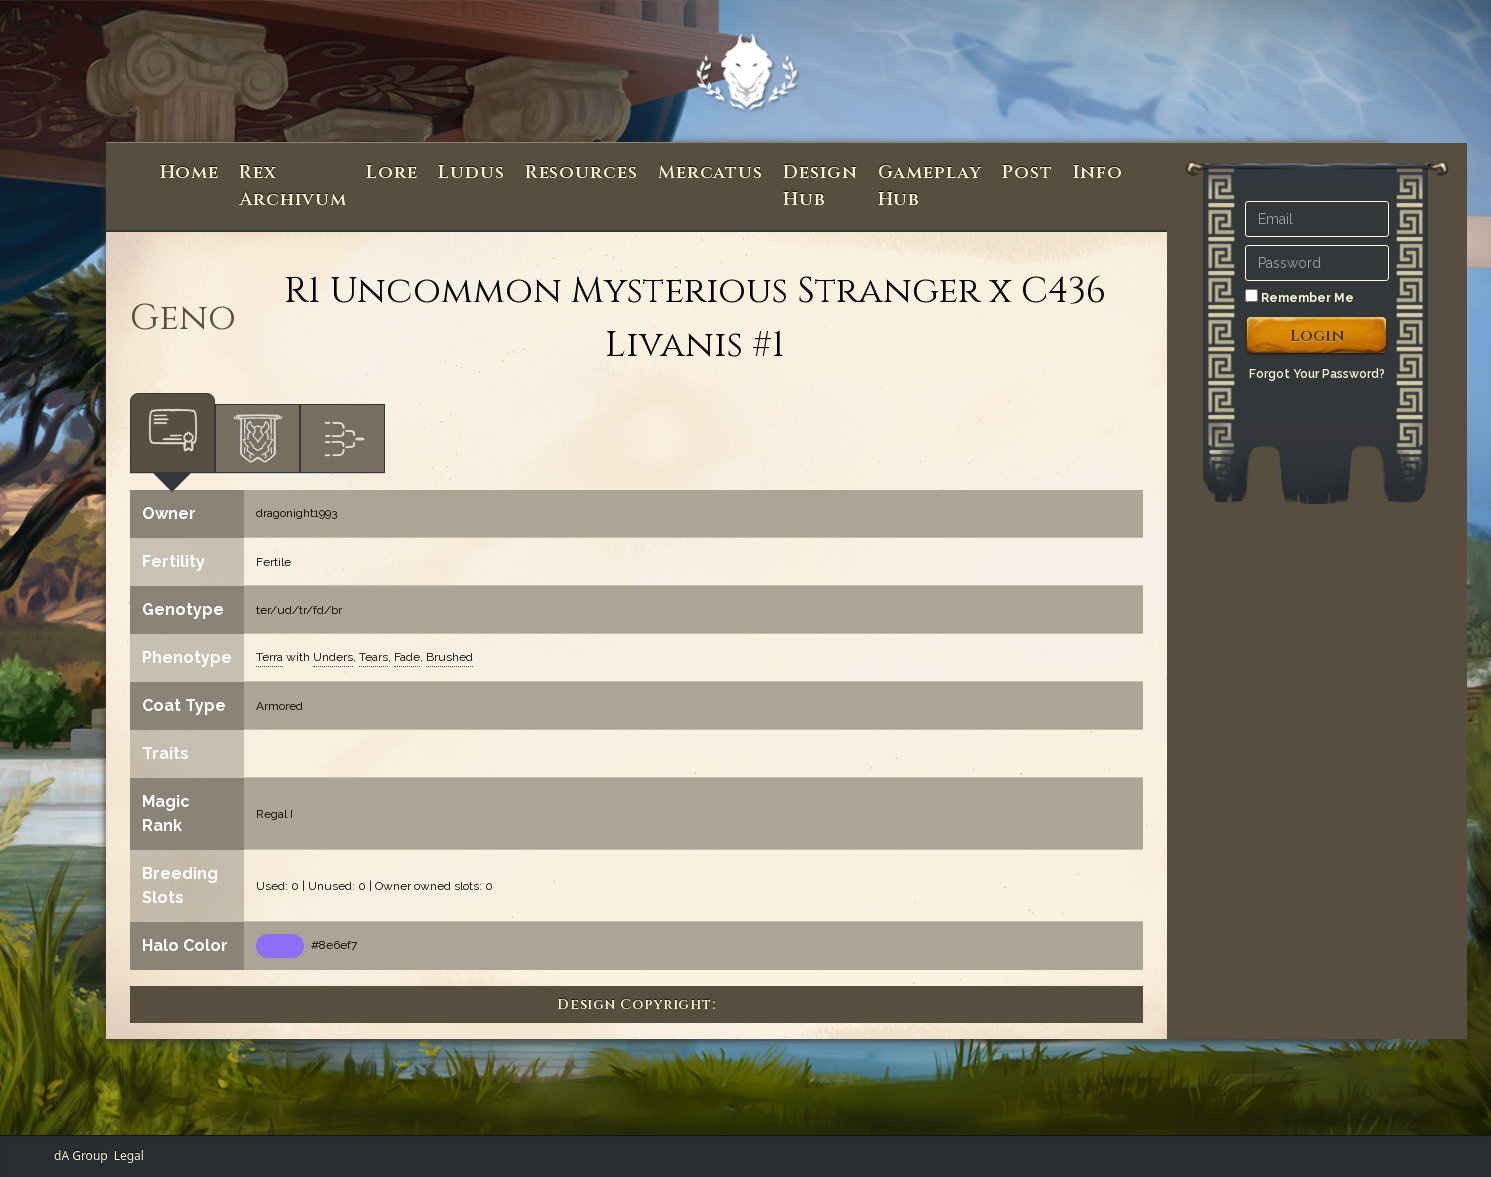 This screenshot has width=1491, height=1177. I want to click on Remember Me, so click(1299, 297).